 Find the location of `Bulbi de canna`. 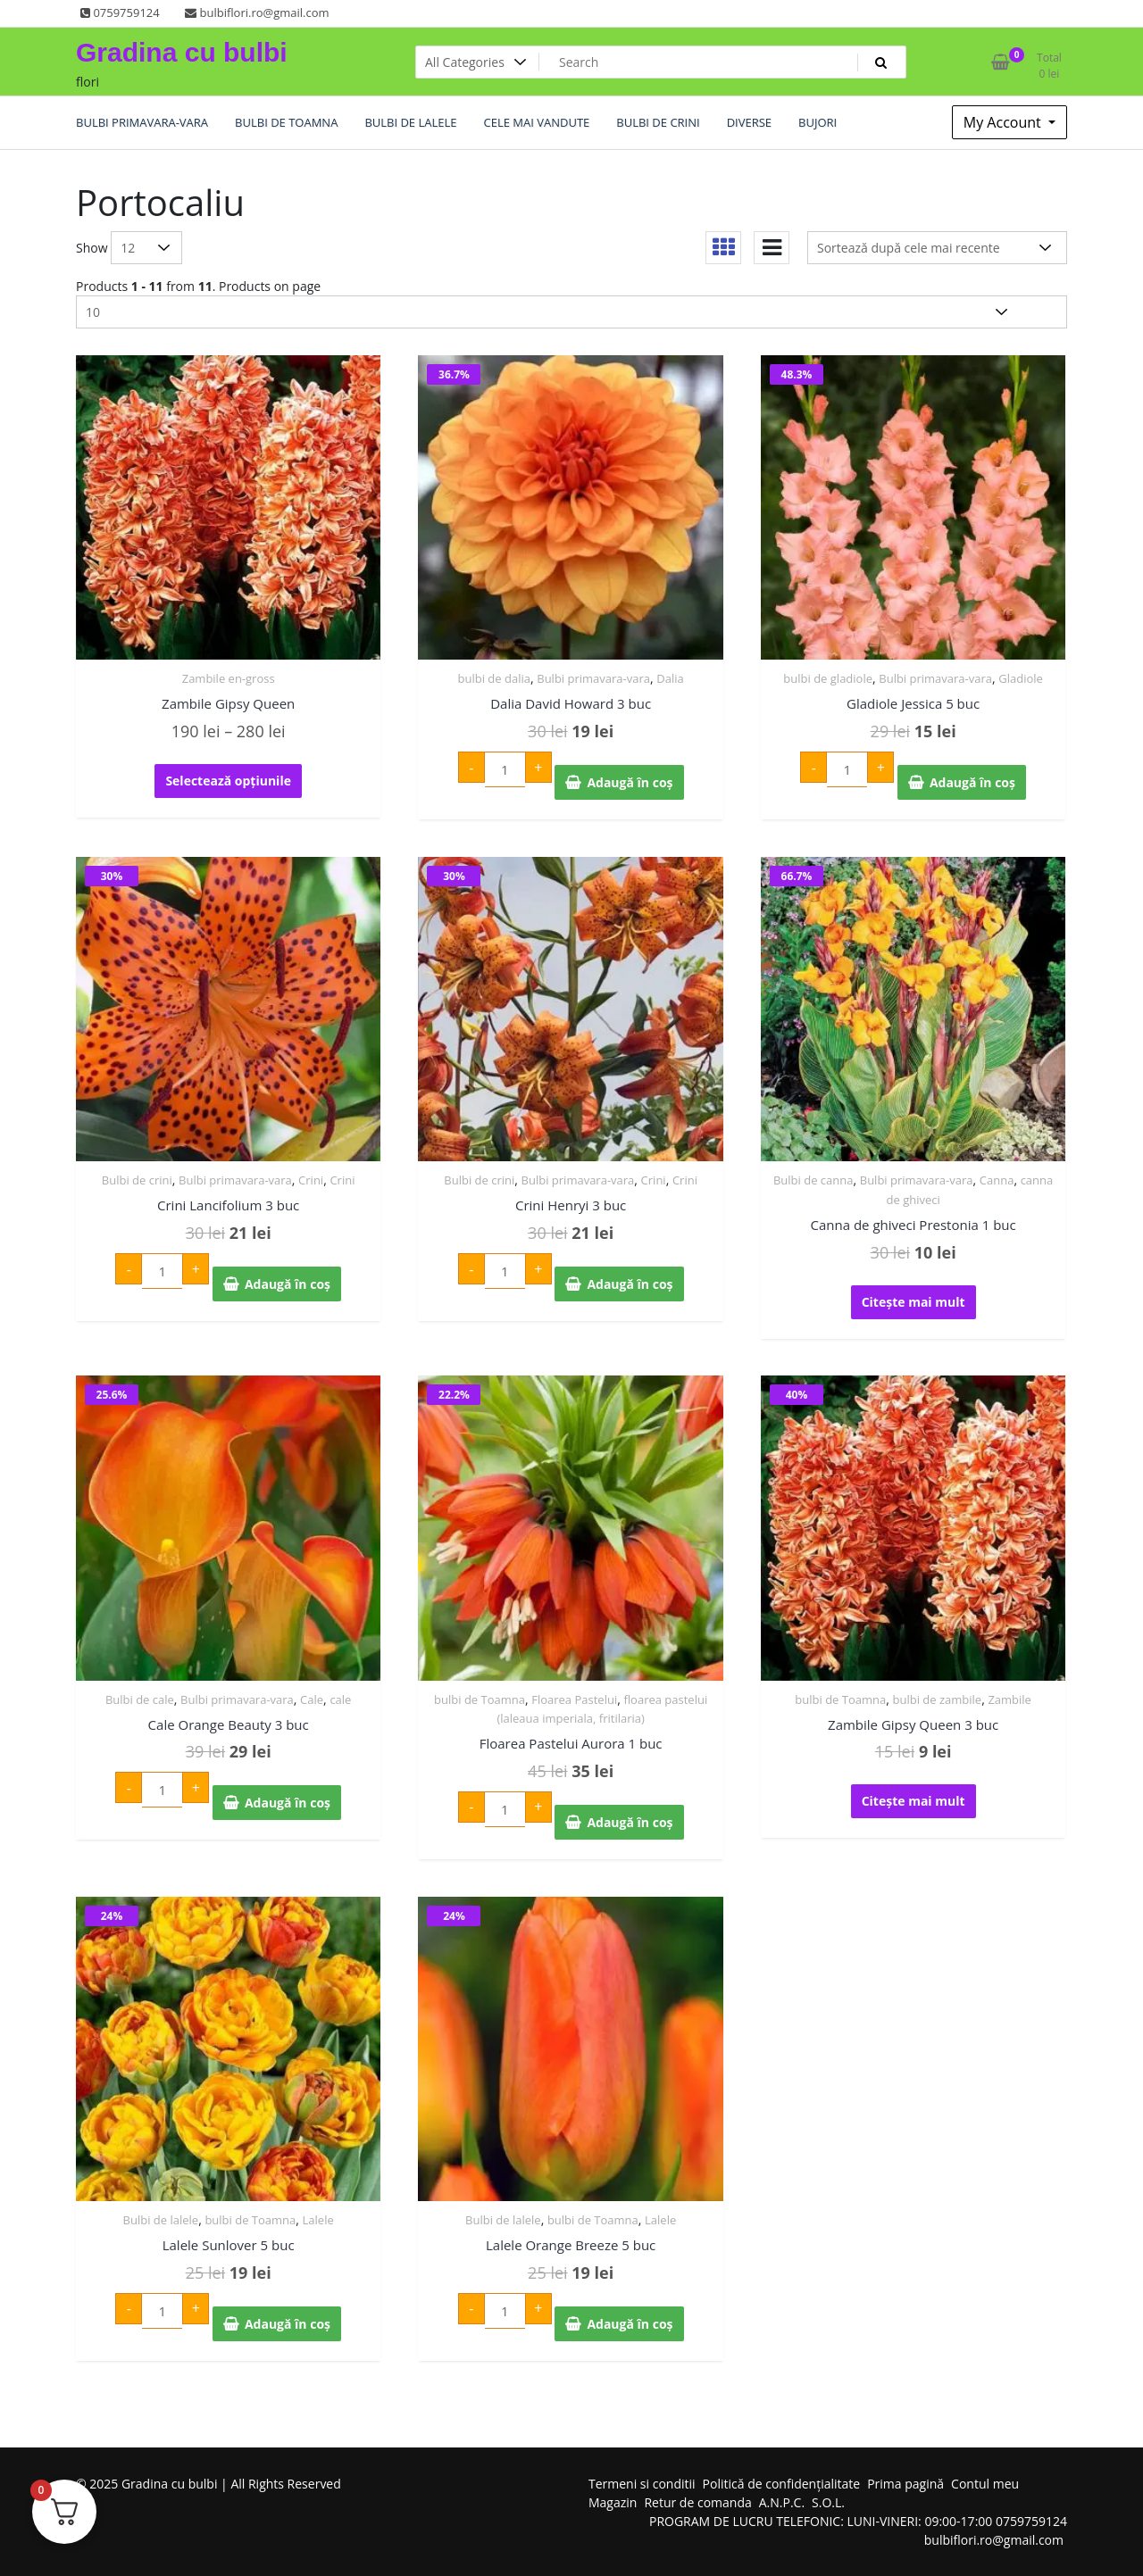

Bulbi de canna is located at coordinates (813, 1180).